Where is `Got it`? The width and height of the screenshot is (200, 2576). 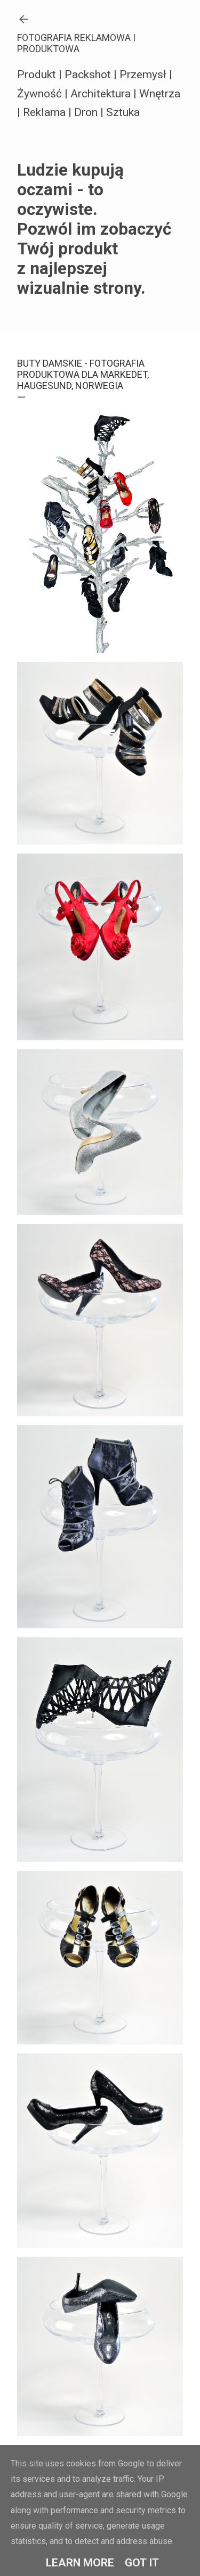
Got it is located at coordinates (142, 2562).